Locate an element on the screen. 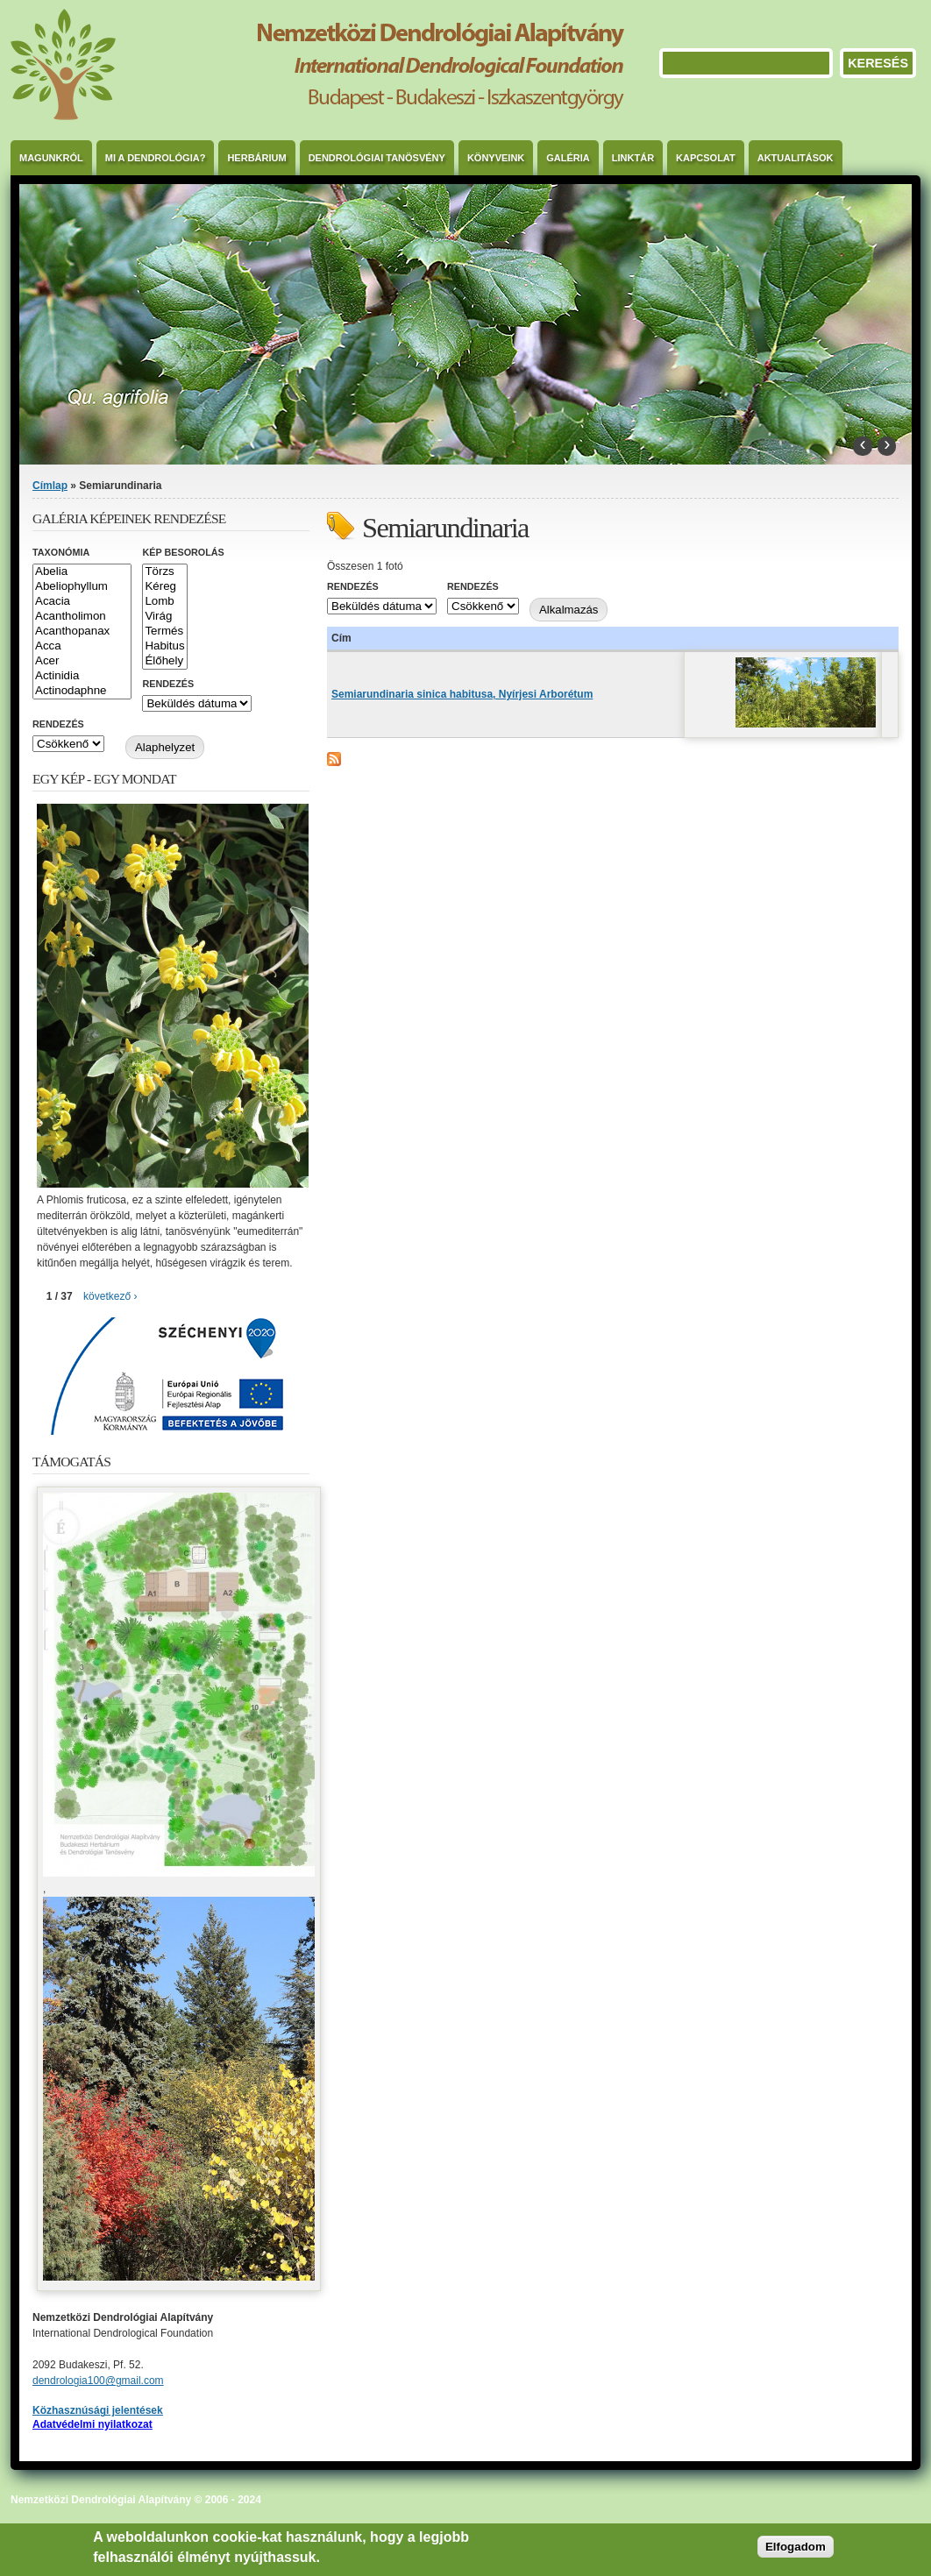 The height and width of the screenshot is (2576, 931). Dendrológiai Tanösvény is located at coordinates (377, 158).